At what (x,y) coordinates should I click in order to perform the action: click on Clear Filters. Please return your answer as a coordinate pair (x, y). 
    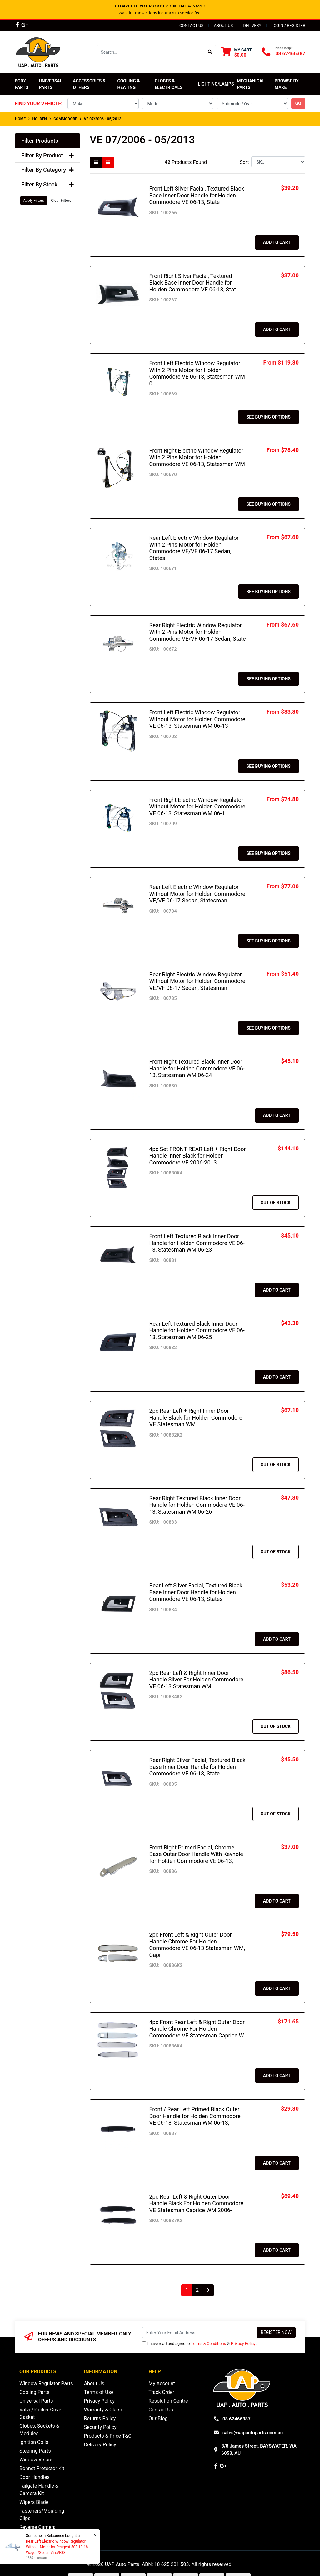
    Looking at the image, I should click on (61, 200).